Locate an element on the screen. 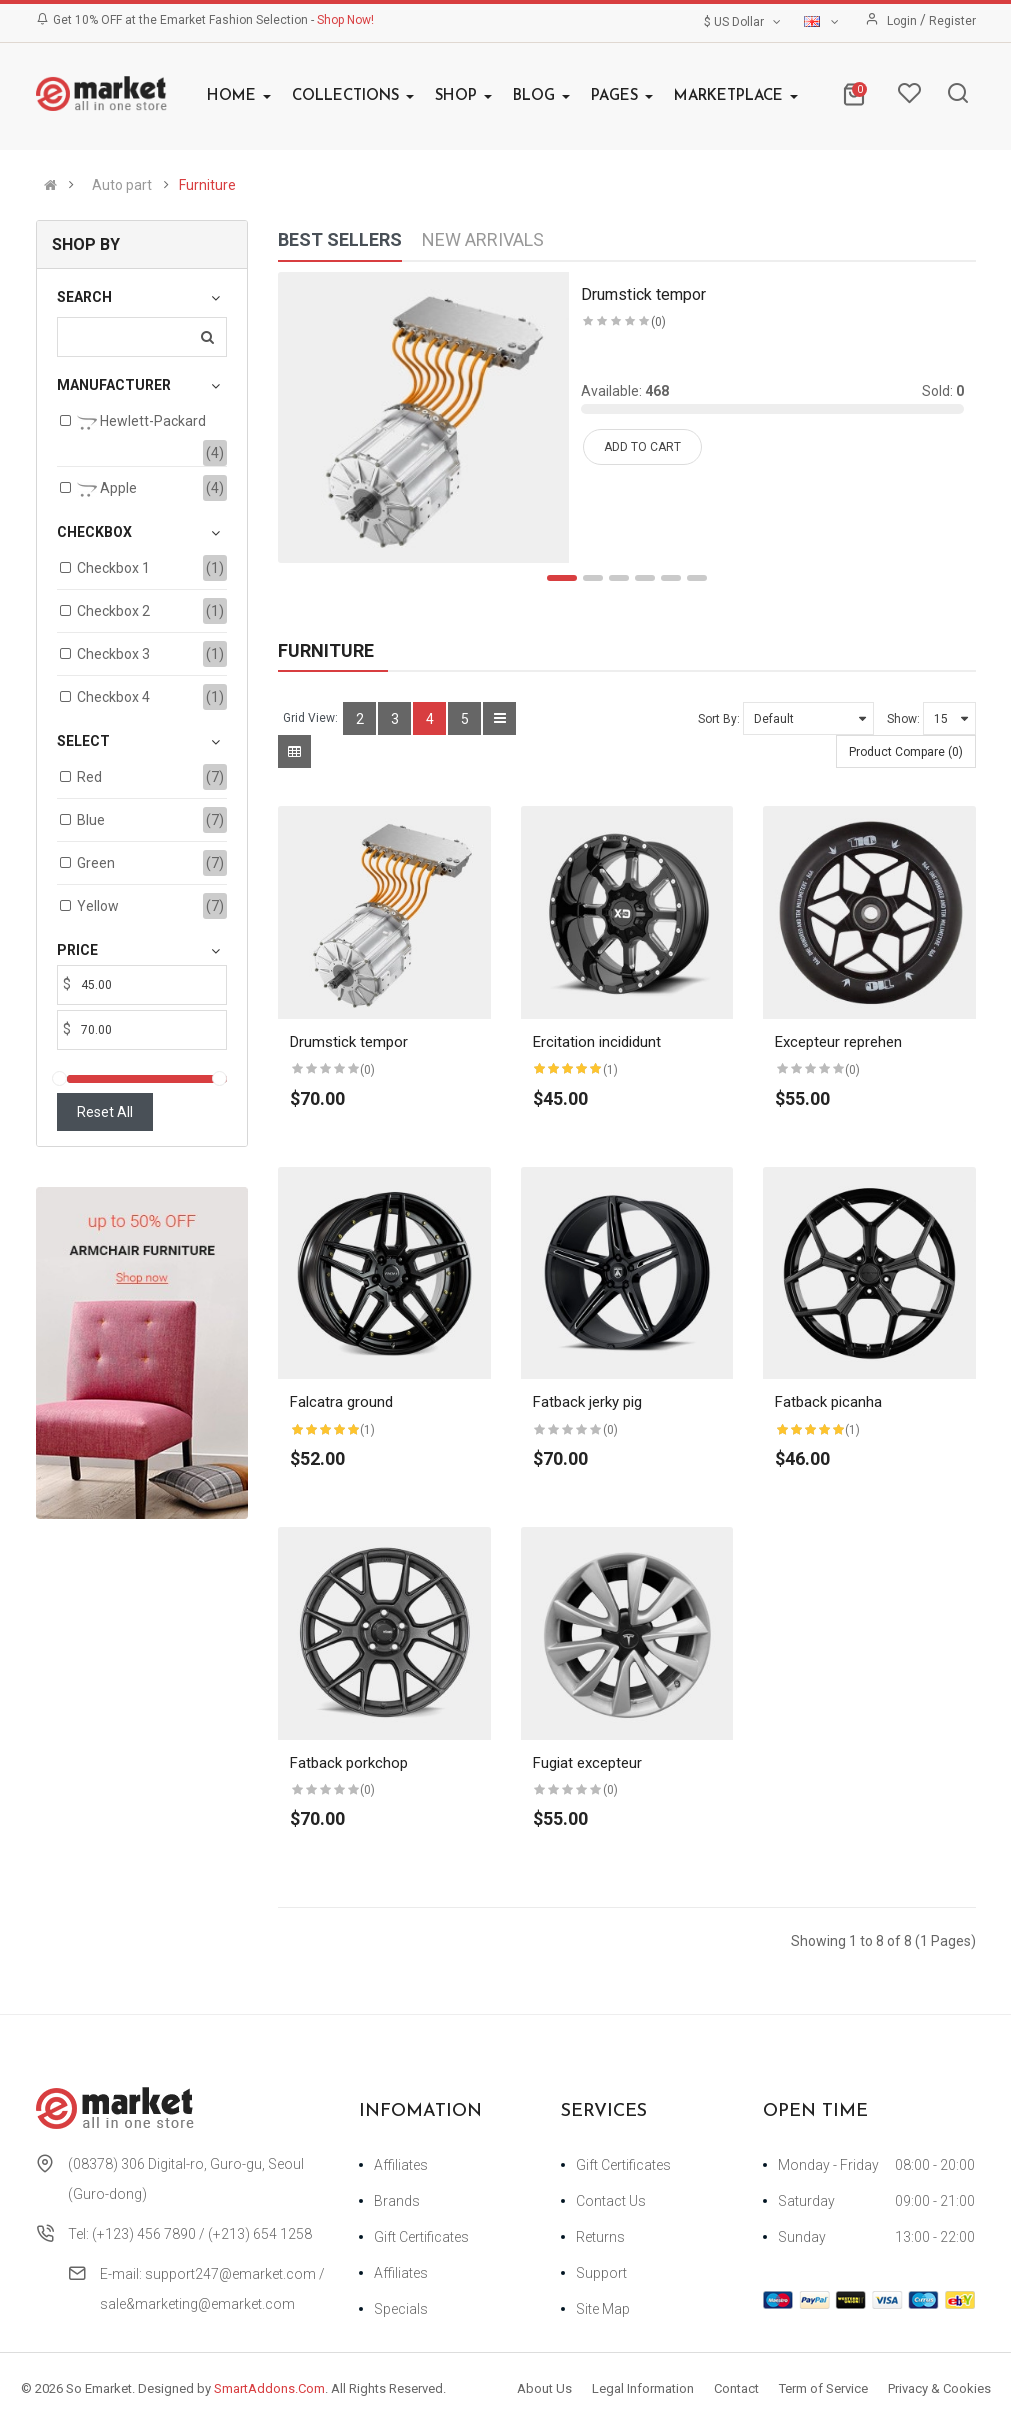 The width and height of the screenshot is (1011, 2433). Red is located at coordinates (89, 777).